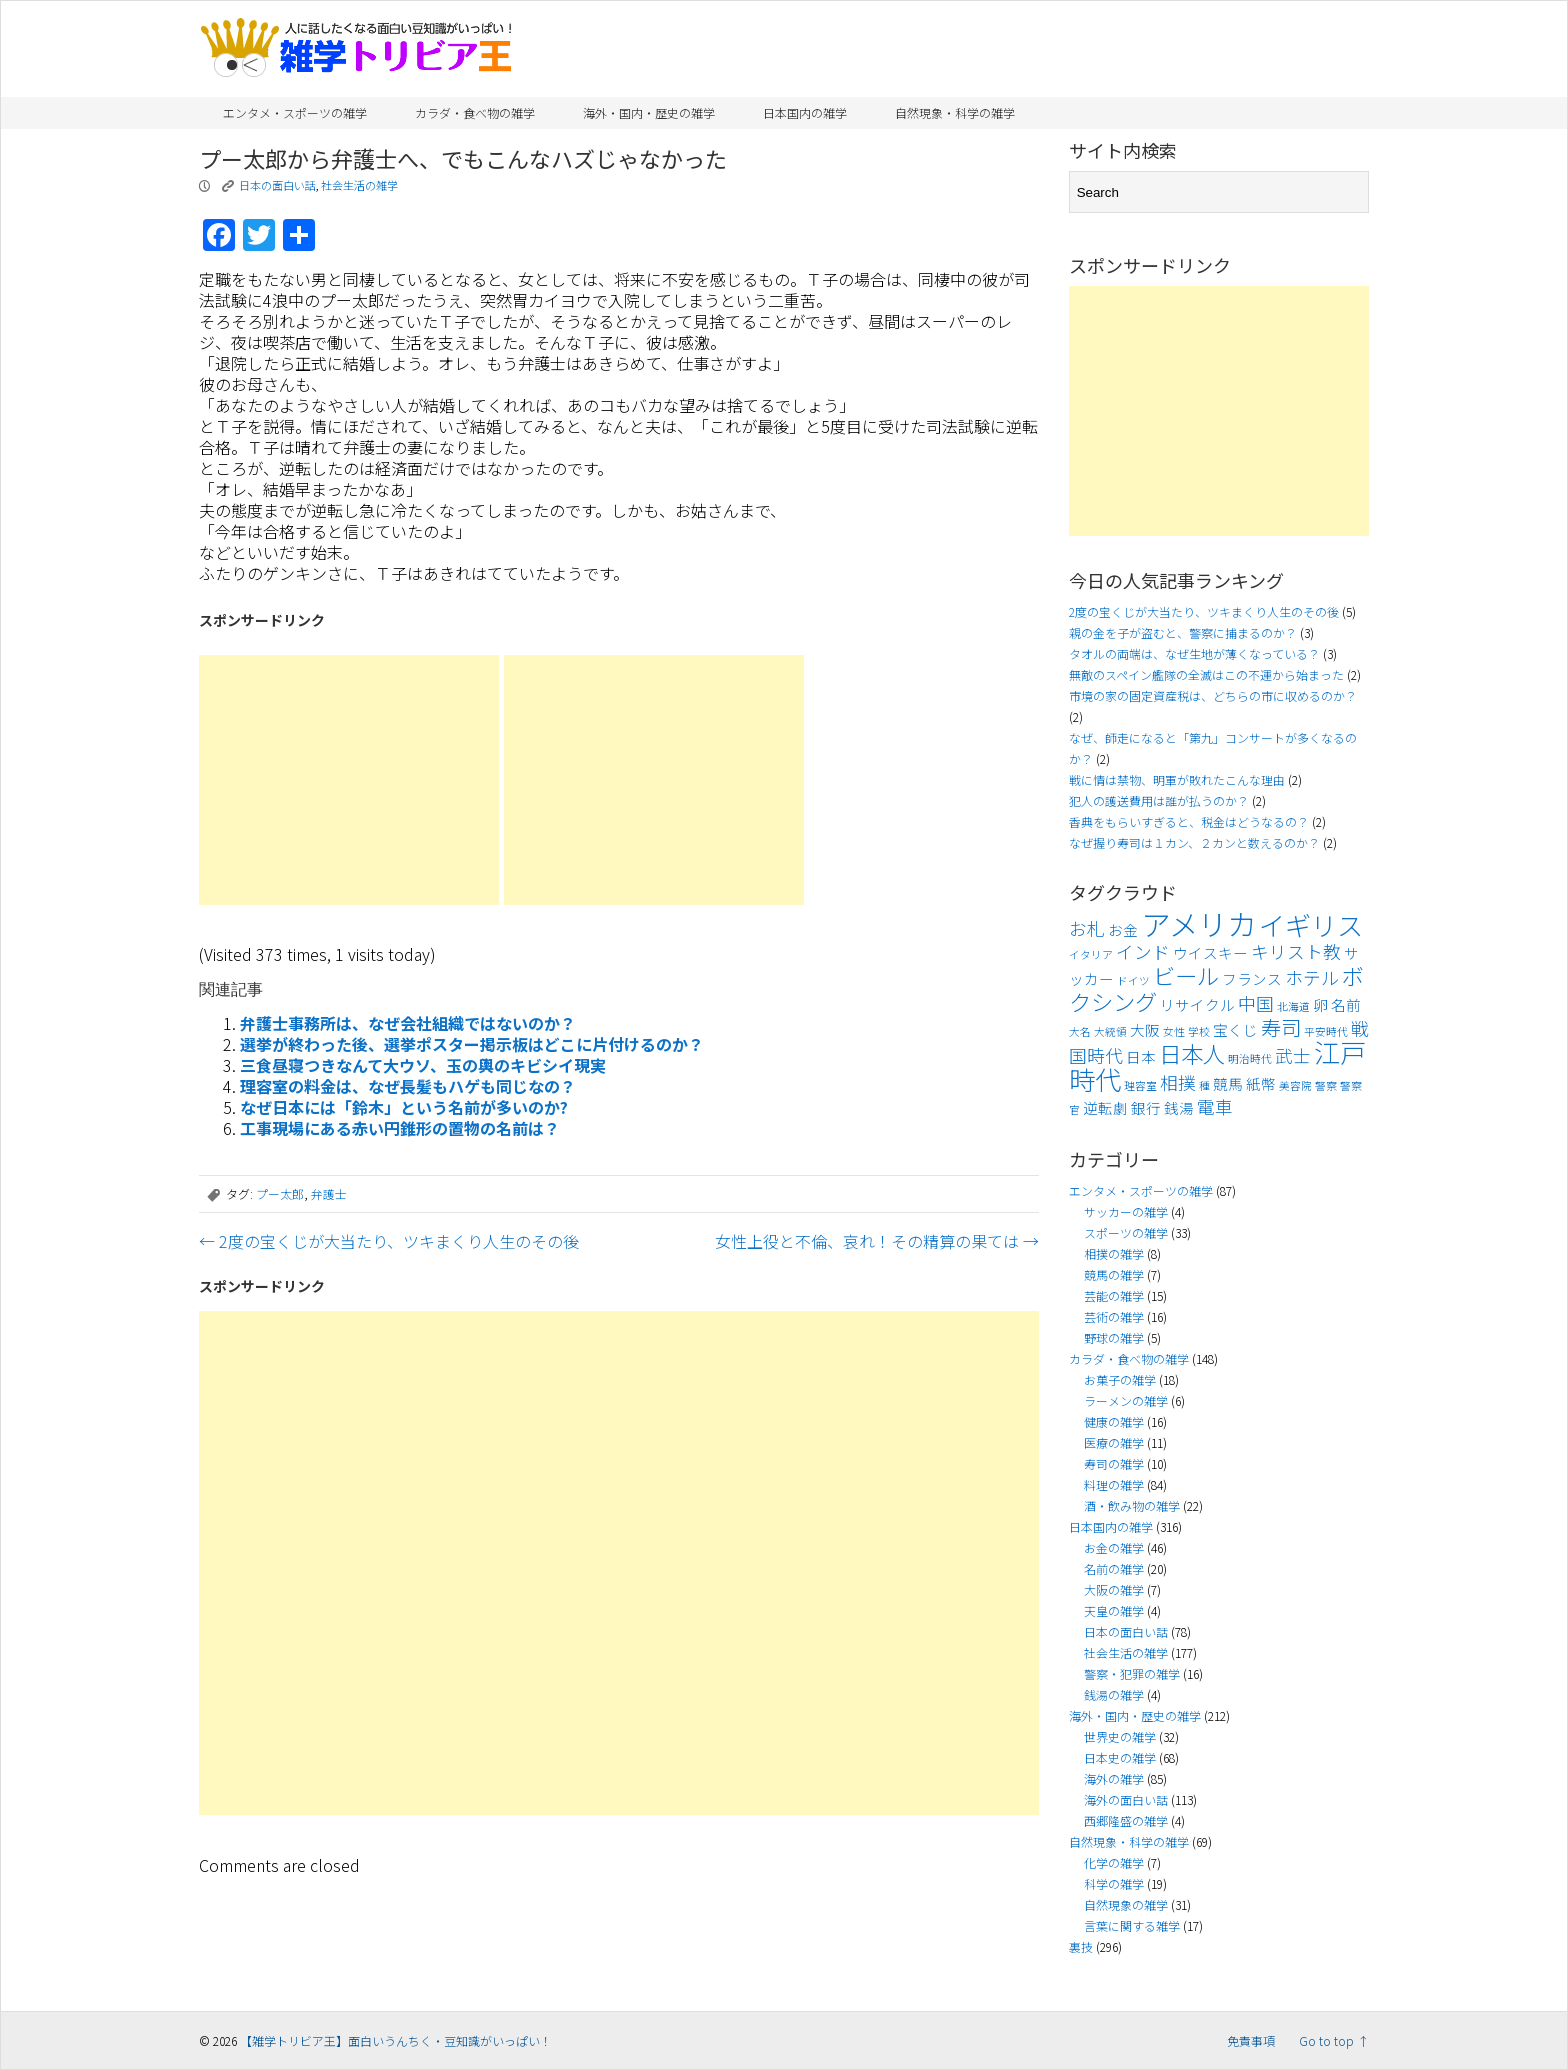 The width and height of the screenshot is (1568, 2070). I want to click on [Advertisement], so click(349, 780).